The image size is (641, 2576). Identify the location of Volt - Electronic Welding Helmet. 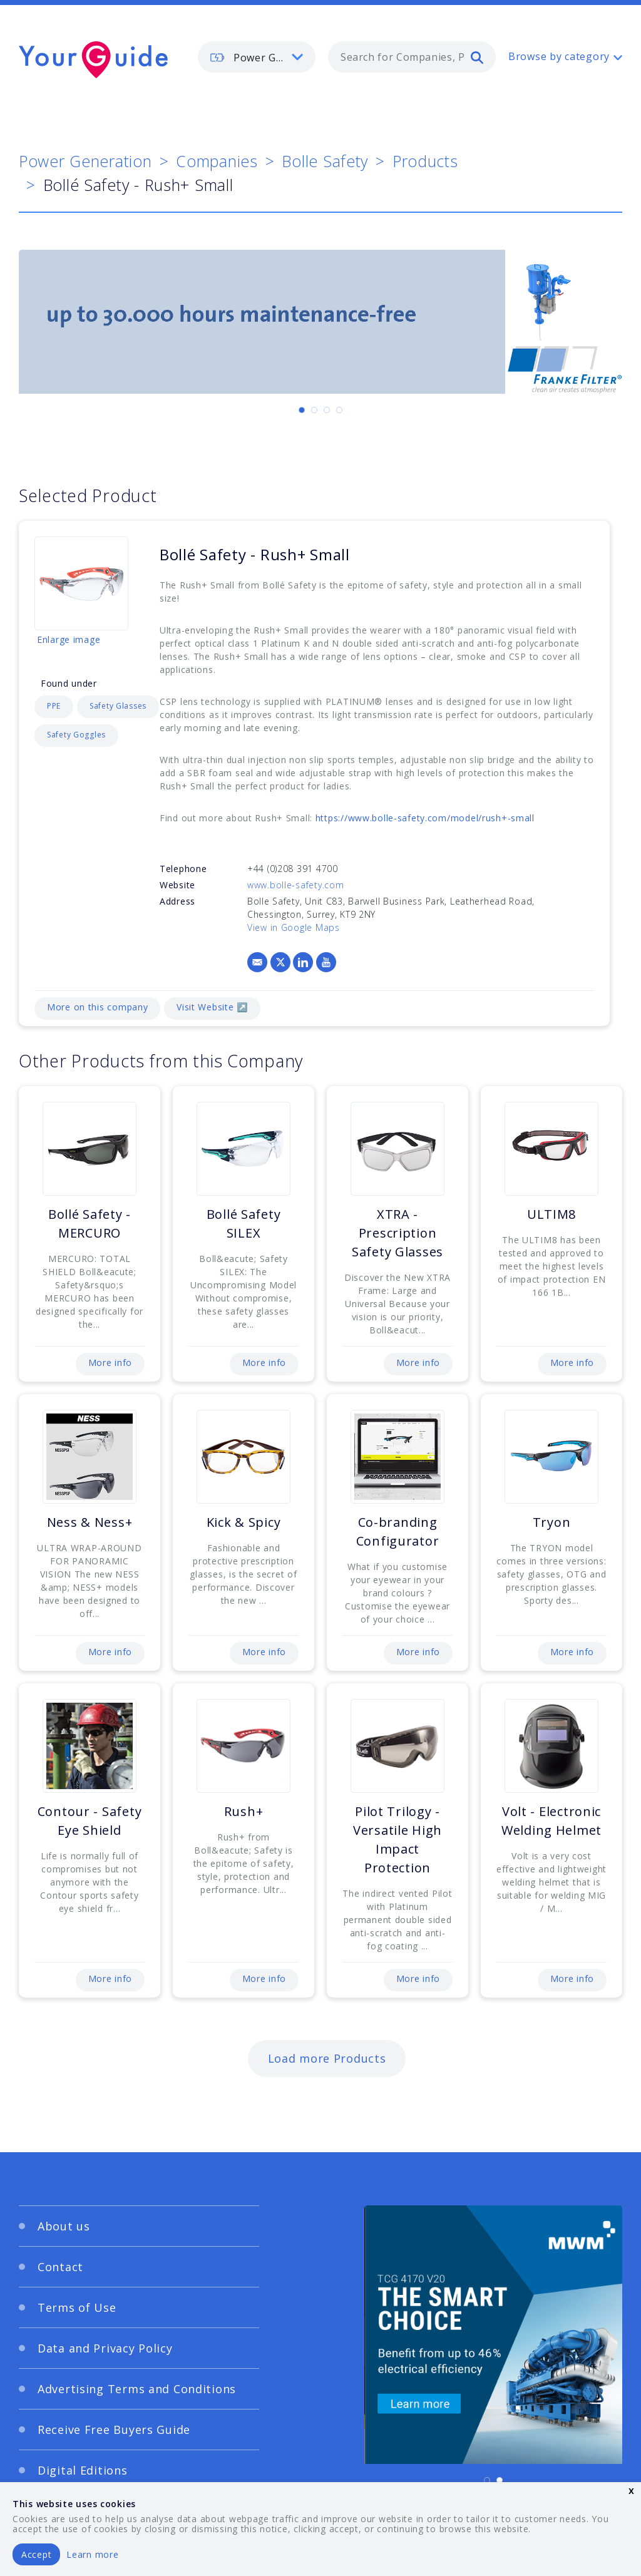
(551, 1821).